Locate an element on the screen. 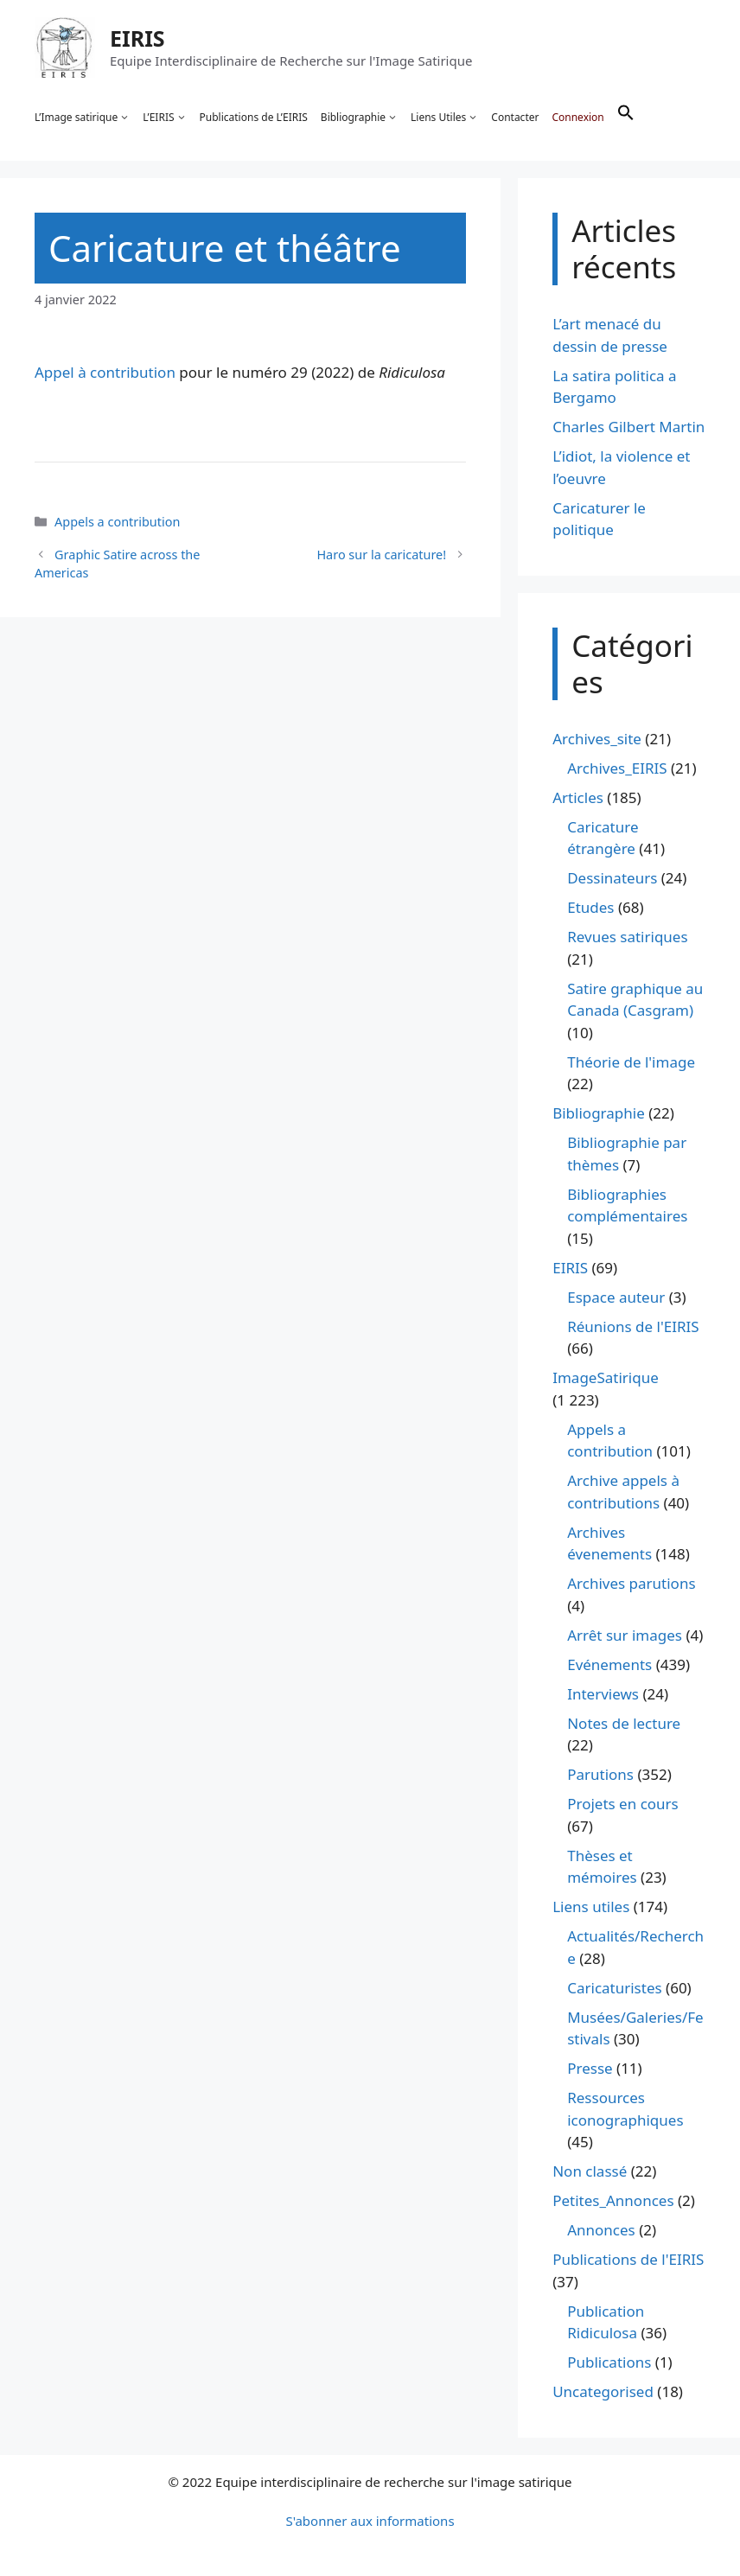  Interviews is located at coordinates (603, 1694).